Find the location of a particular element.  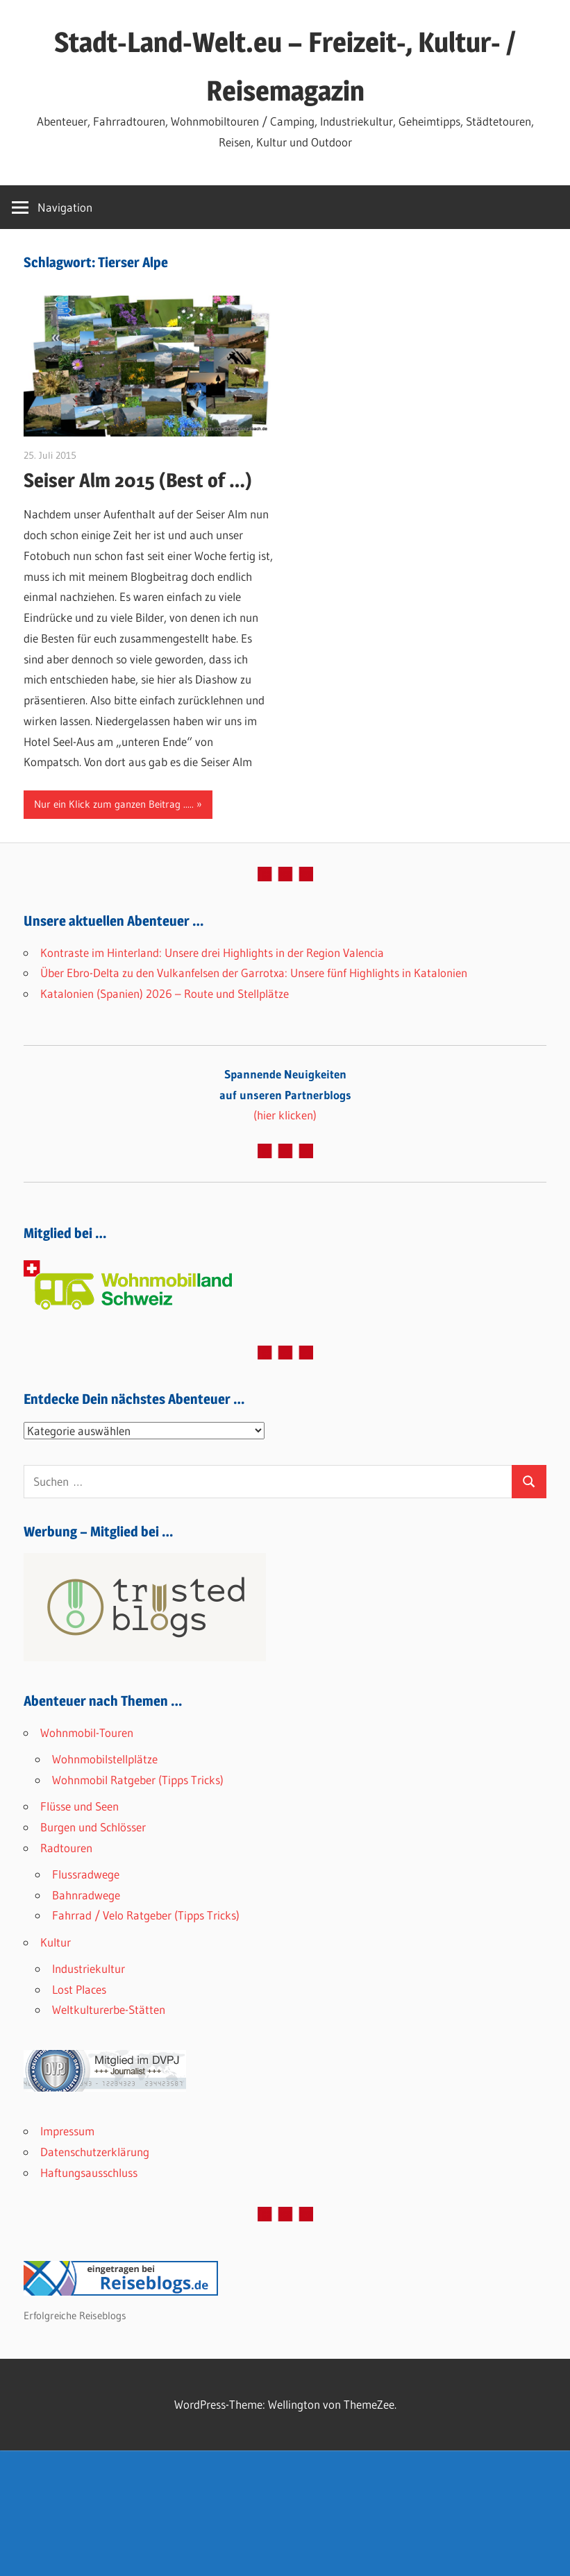

Katalonien (Spanien) 2026 – Route und Stellplätze is located at coordinates (164, 993).